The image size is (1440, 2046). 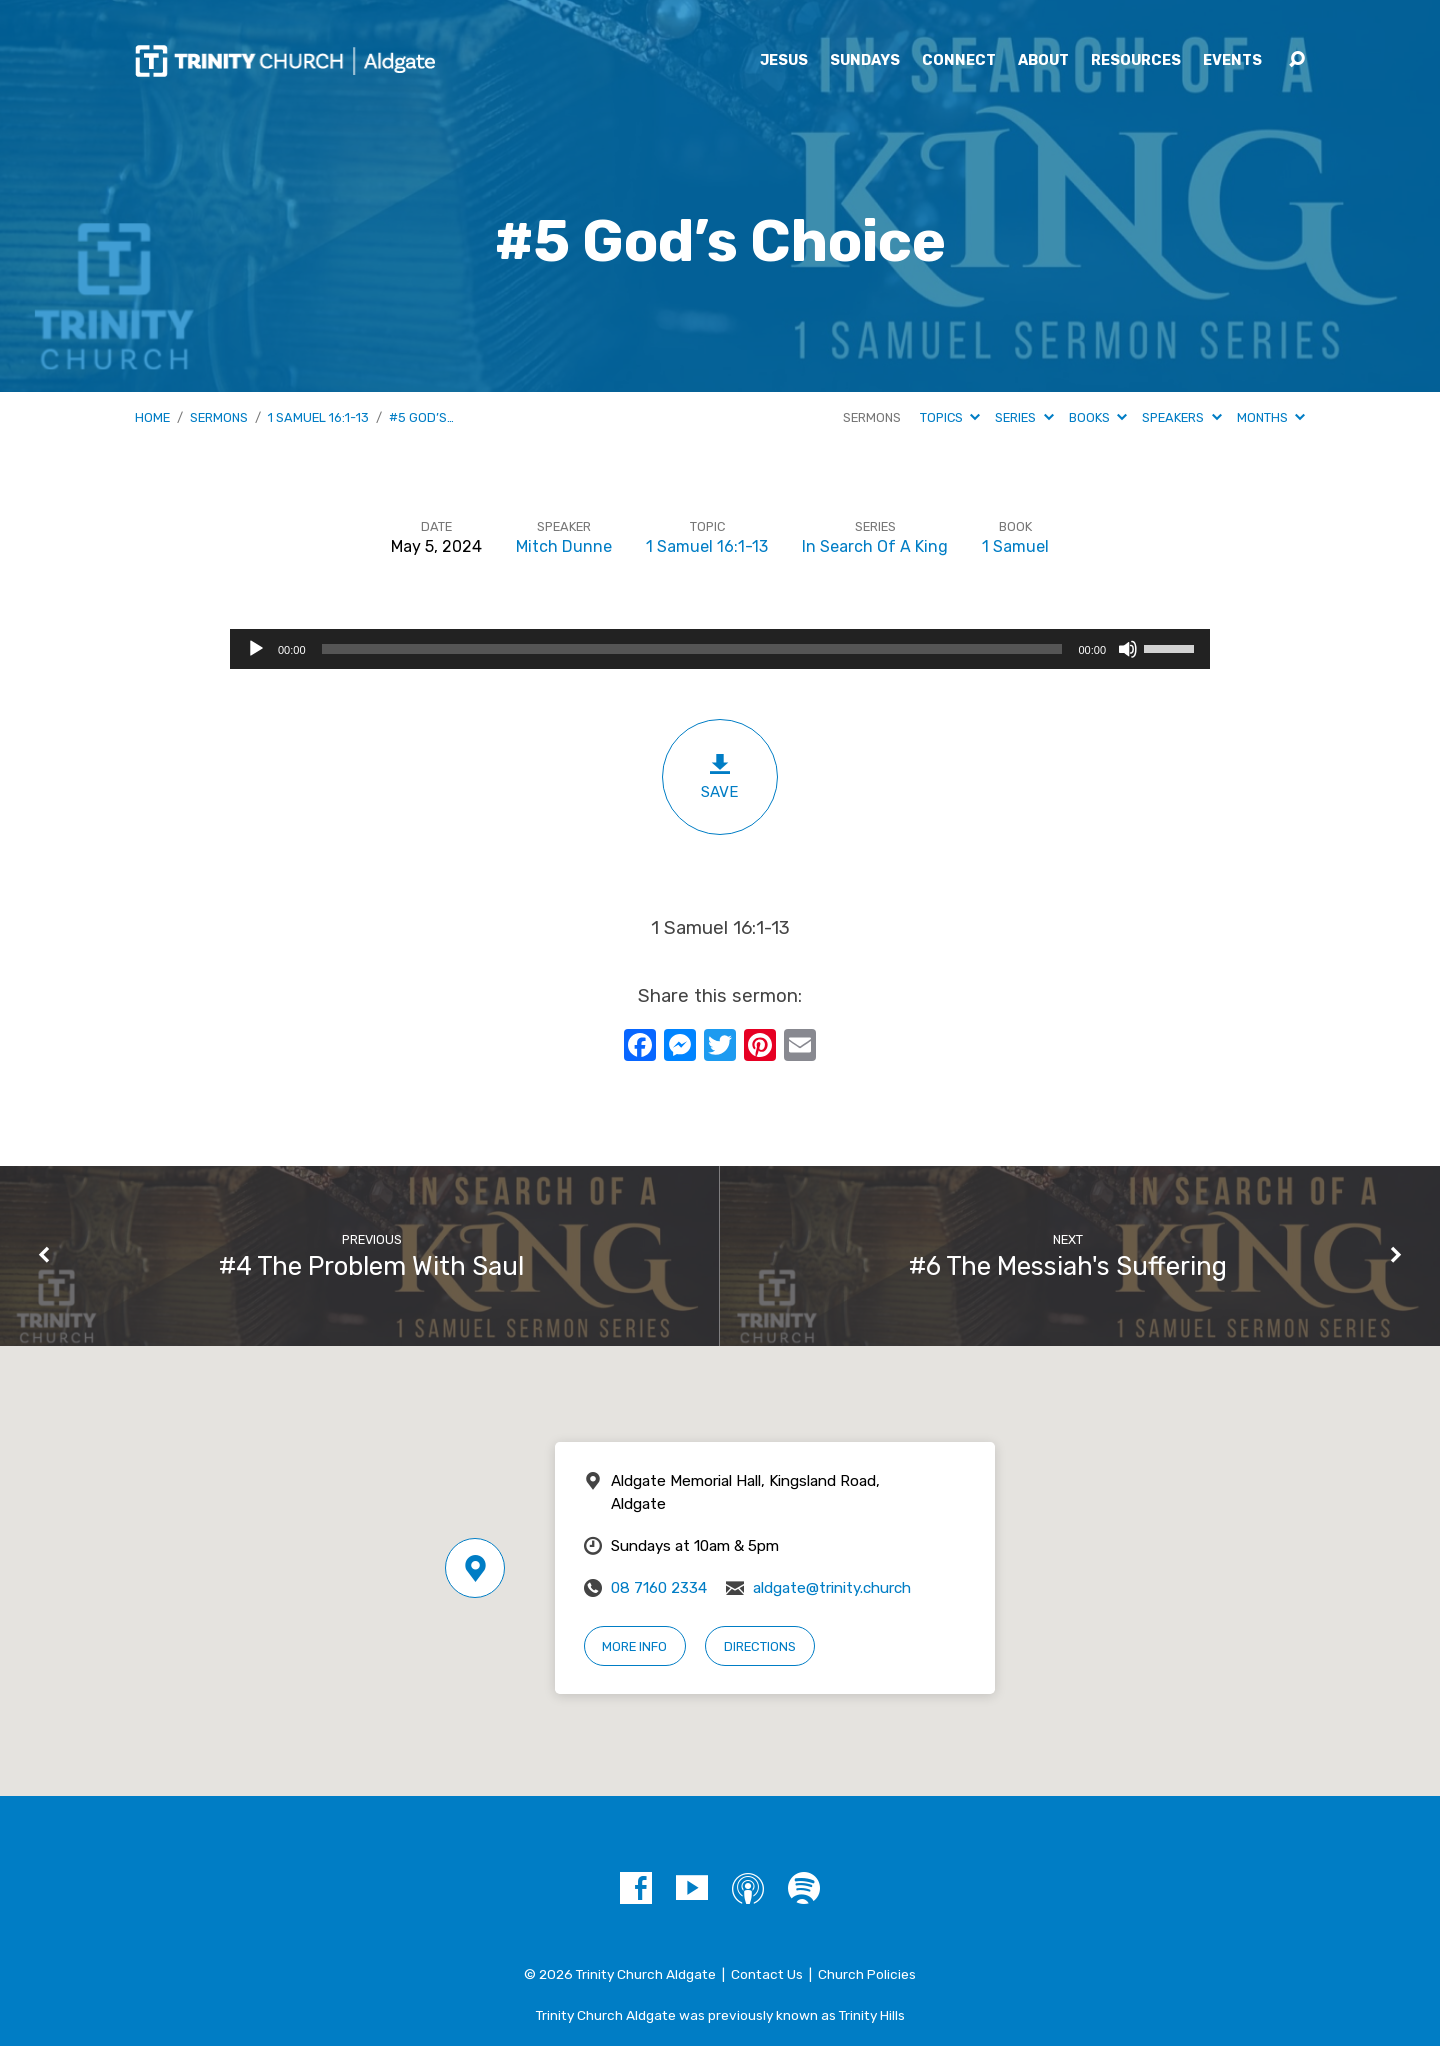 I want to click on Months, so click(x=1271, y=417).